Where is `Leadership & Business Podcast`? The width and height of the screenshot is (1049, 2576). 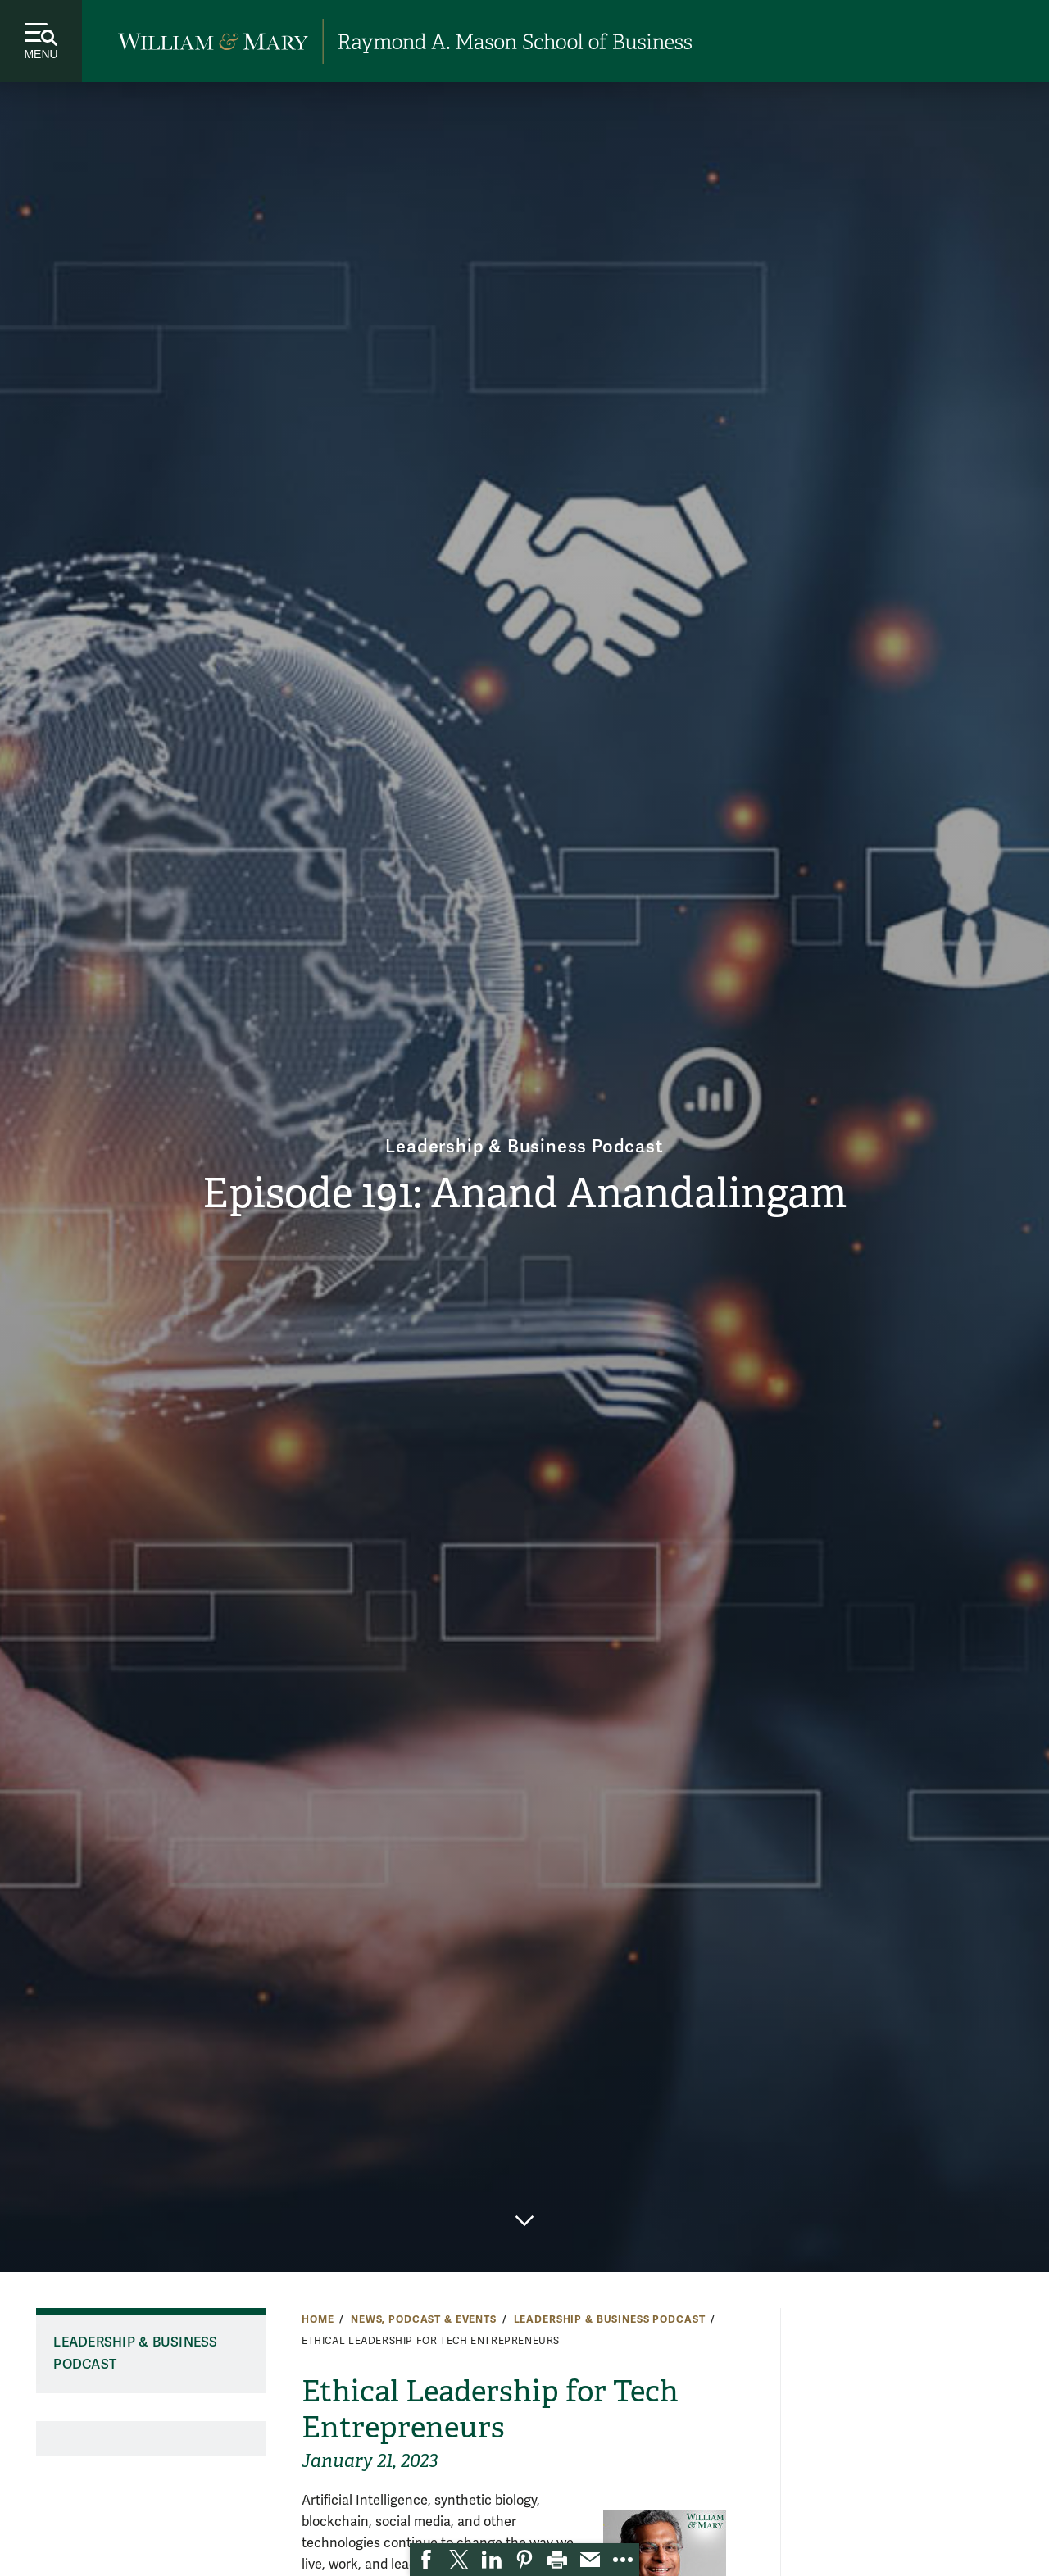 Leadership & Business Podcast is located at coordinates (524, 1142).